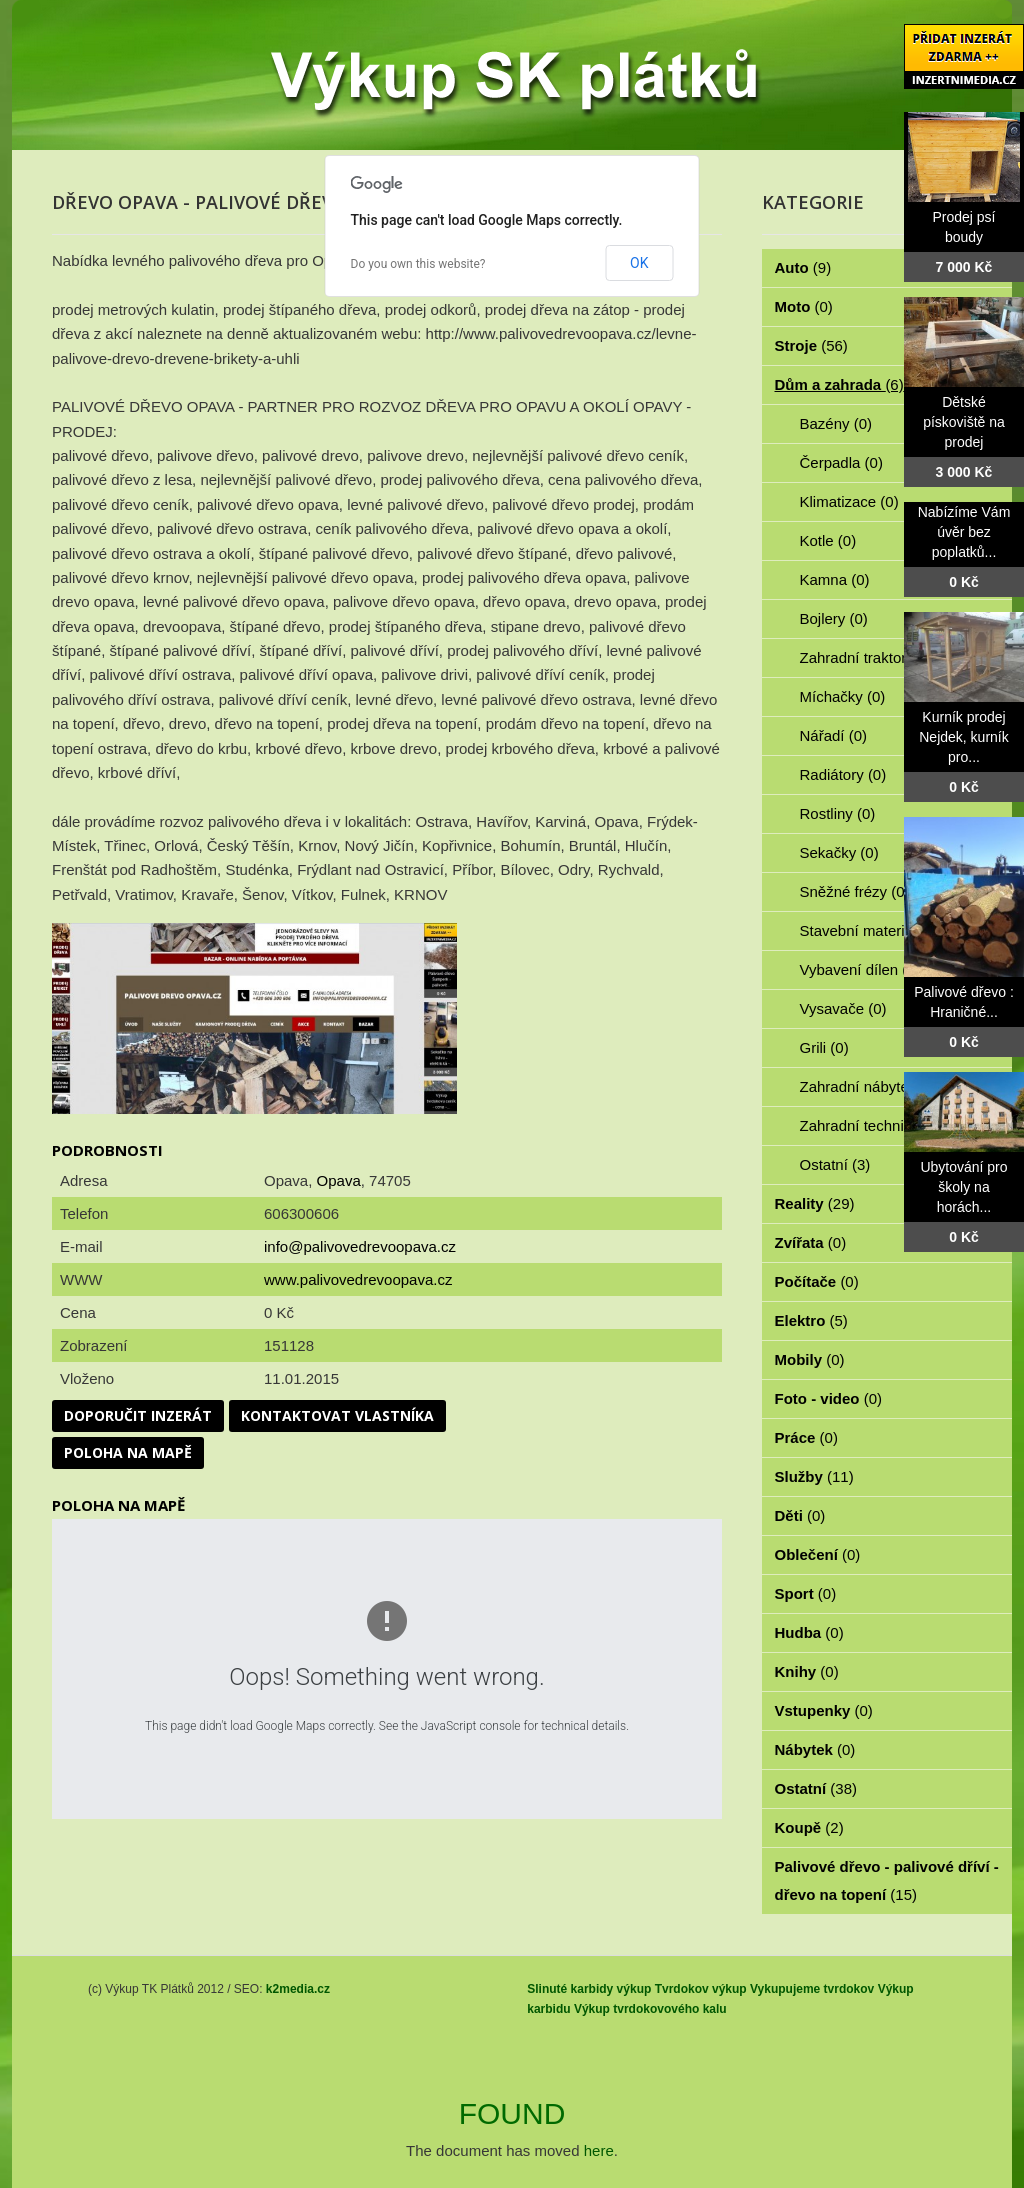  I want to click on Zvířata, so click(811, 1242).